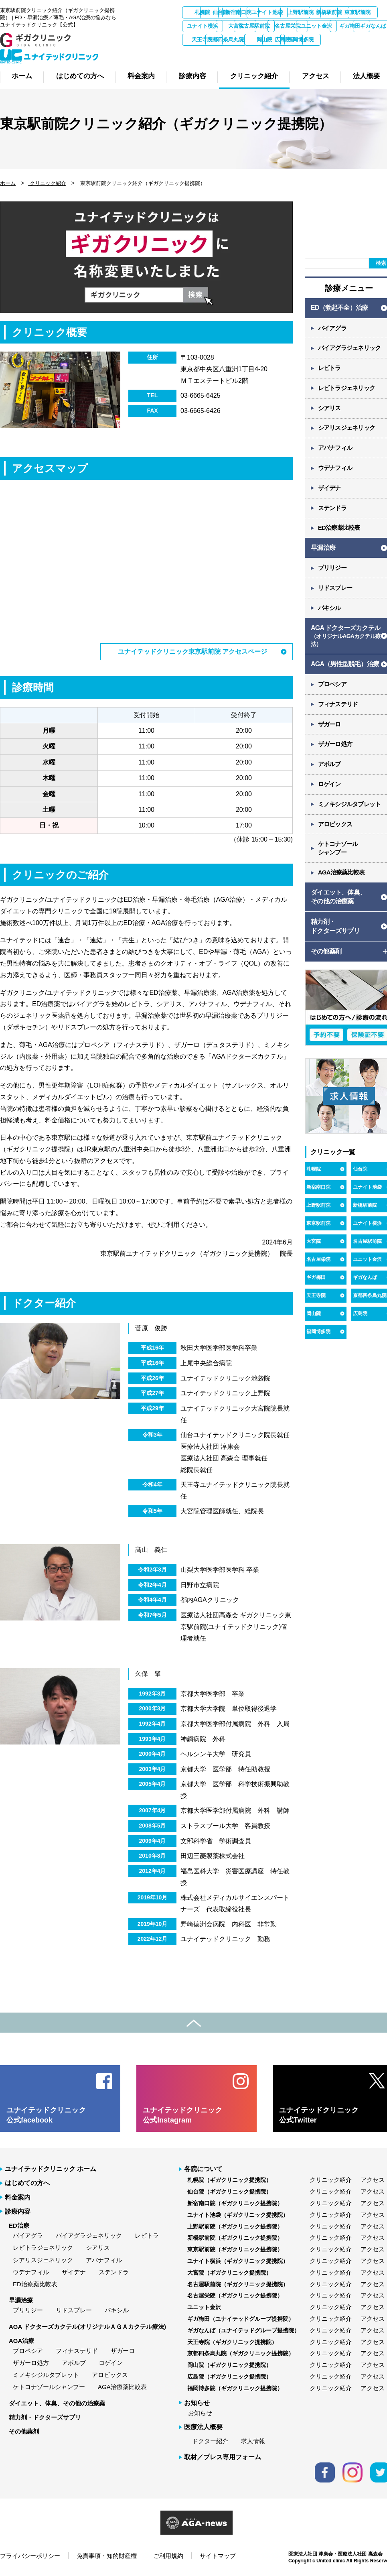 This screenshot has width=387, height=2576. Describe the element at coordinates (8, 183) in the screenshot. I see `ホーム` at that location.